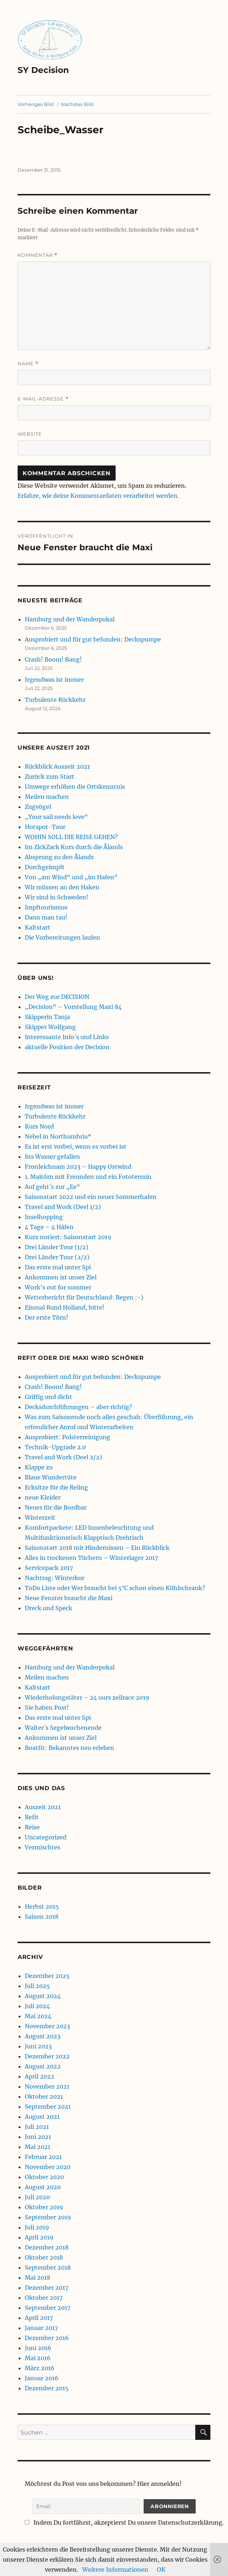 The height and width of the screenshot is (2576, 228). Describe the element at coordinates (49, 1567) in the screenshot. I see `Servicepack 2017` at that location.